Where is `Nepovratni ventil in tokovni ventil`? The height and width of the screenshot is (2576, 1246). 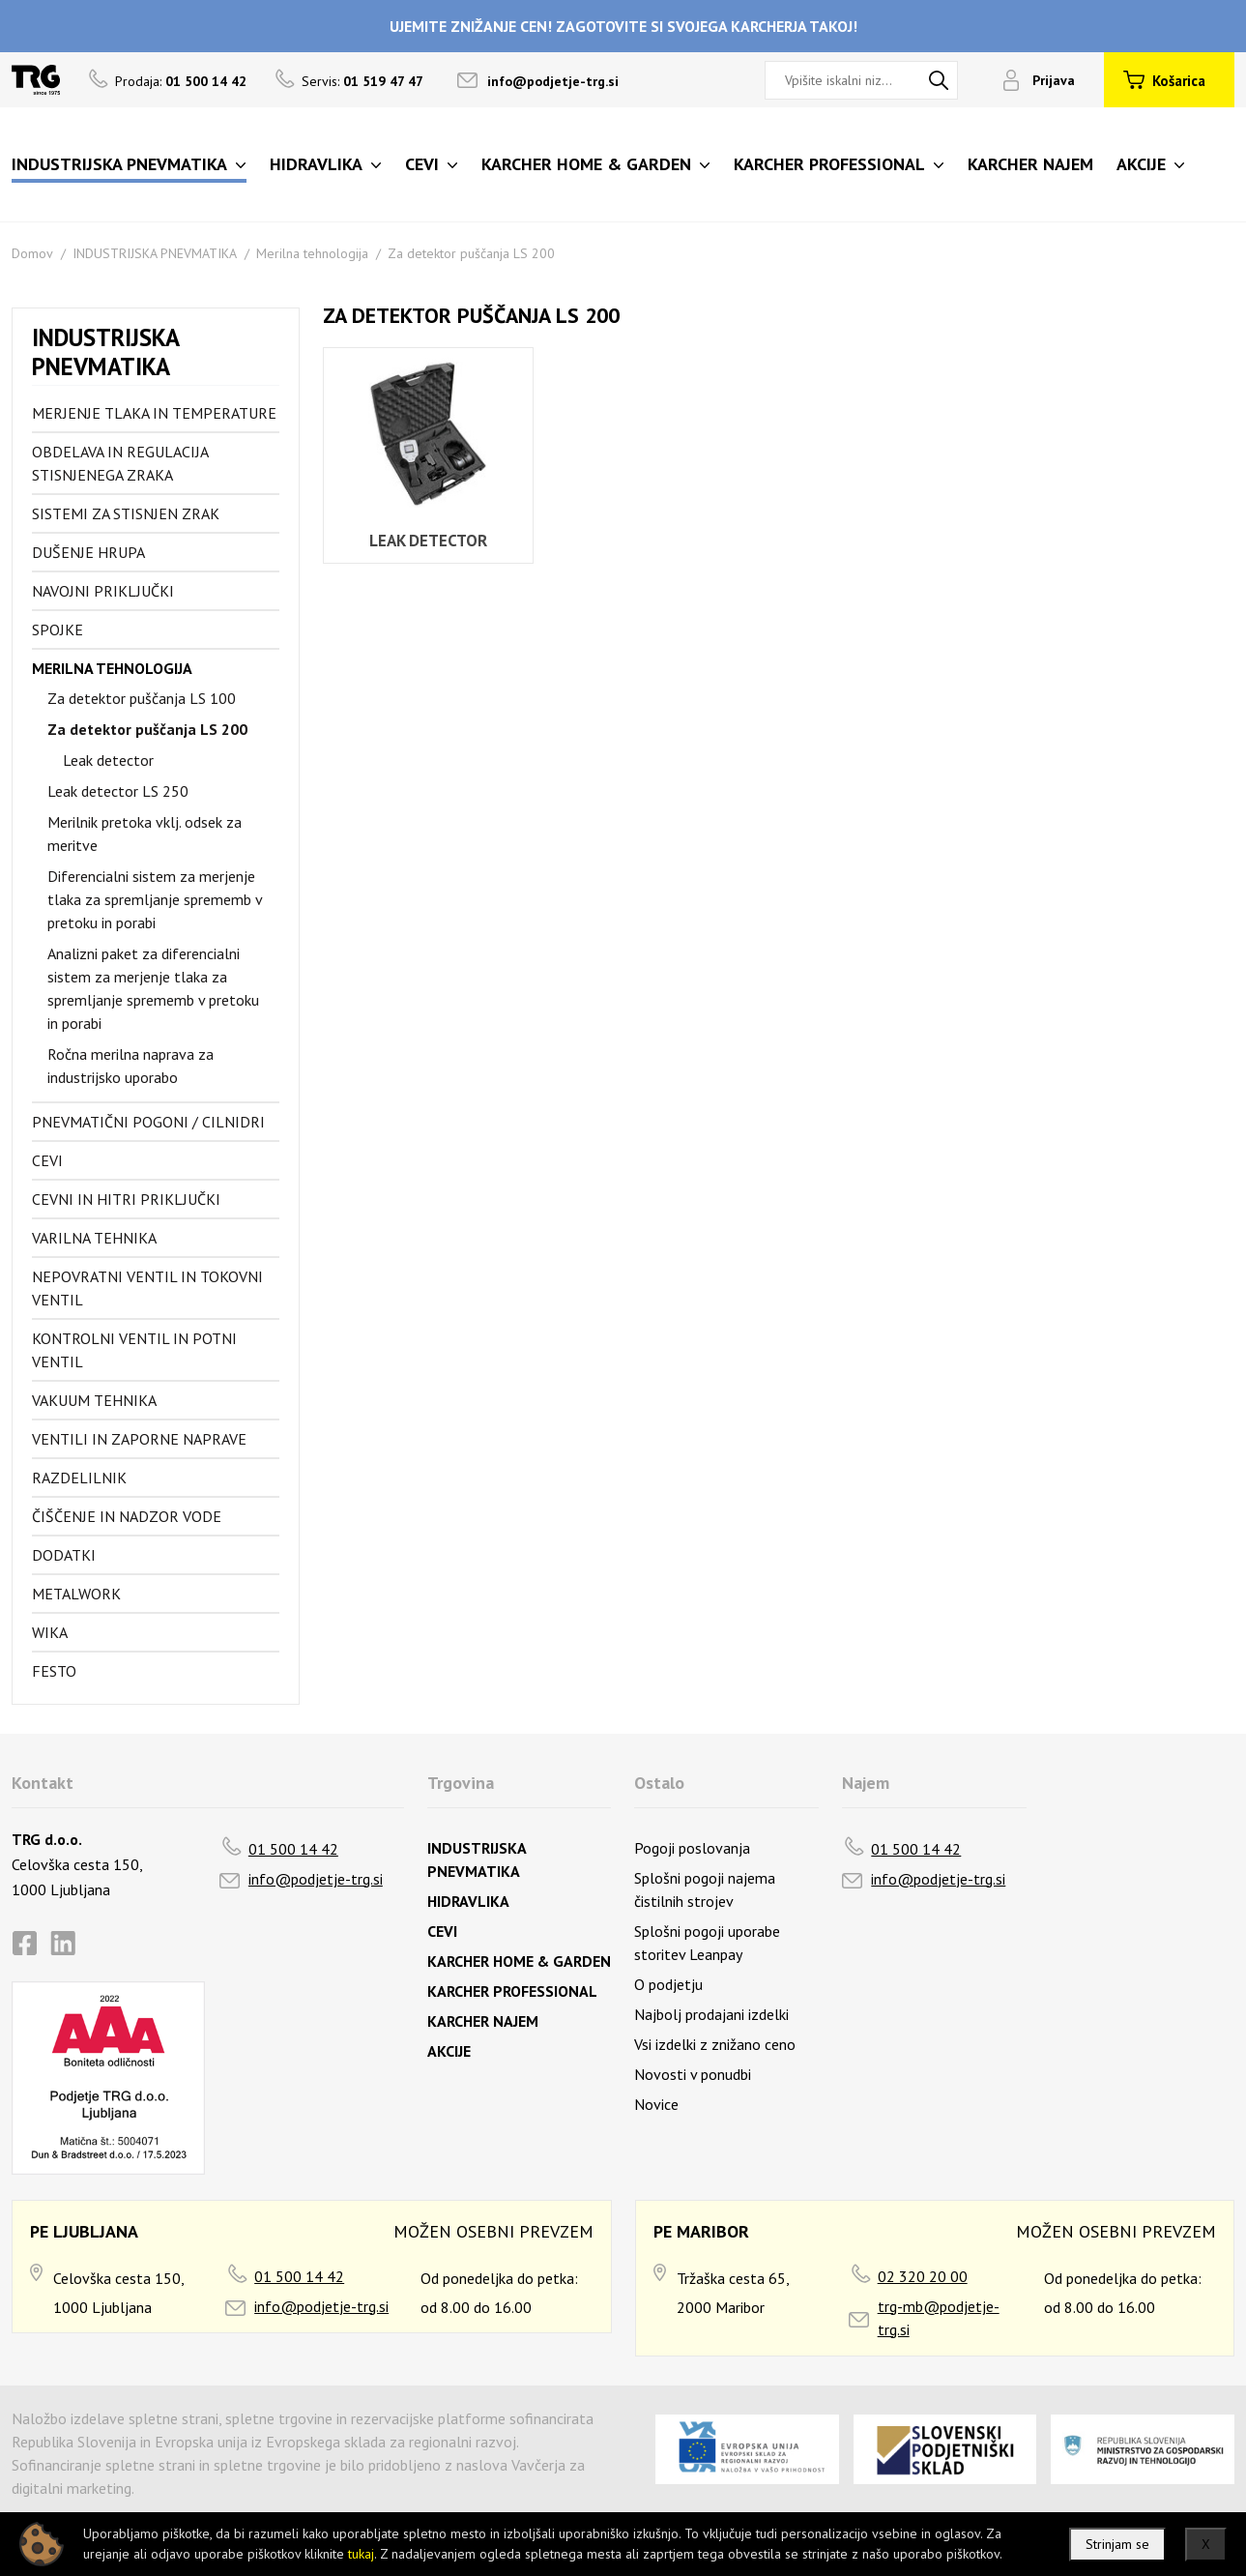 Nepovratni ventil in tokovni ventil is located at coordinates (147, 1288).